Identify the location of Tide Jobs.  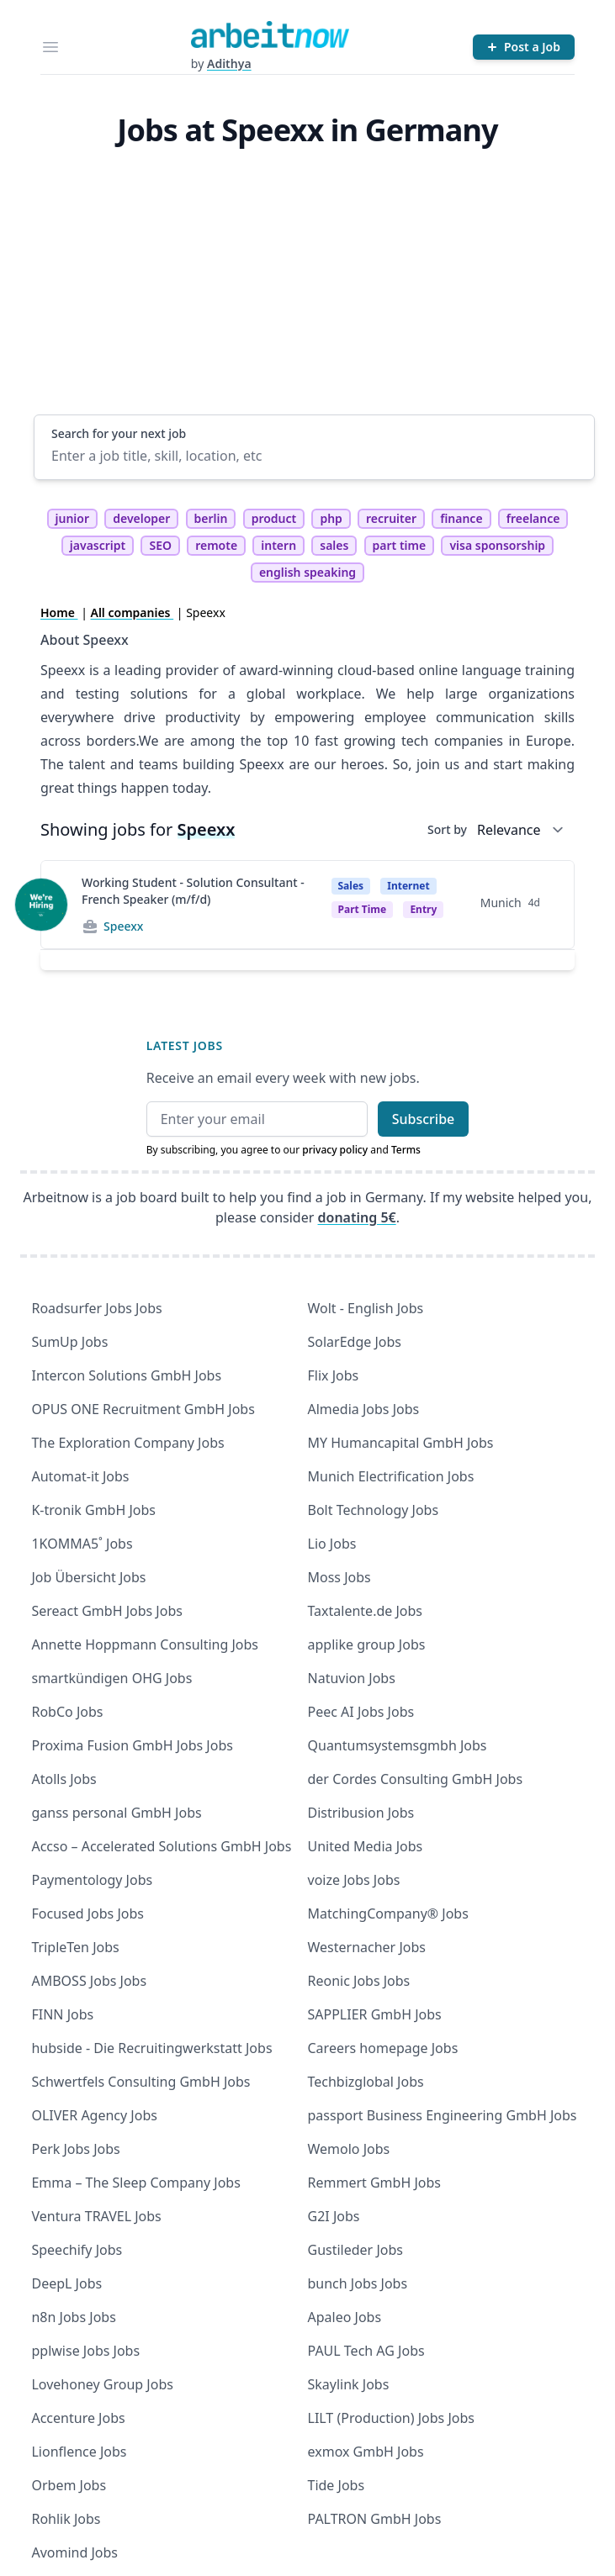
(336, 2485).